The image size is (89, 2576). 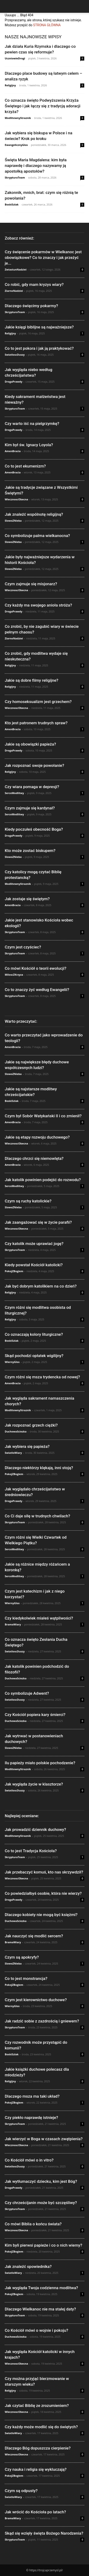 What do you see at coordinates (28, 1201) in the screenshot?
I see `Czym są ruchy katolickie?` at bounding box center [28, 1201].